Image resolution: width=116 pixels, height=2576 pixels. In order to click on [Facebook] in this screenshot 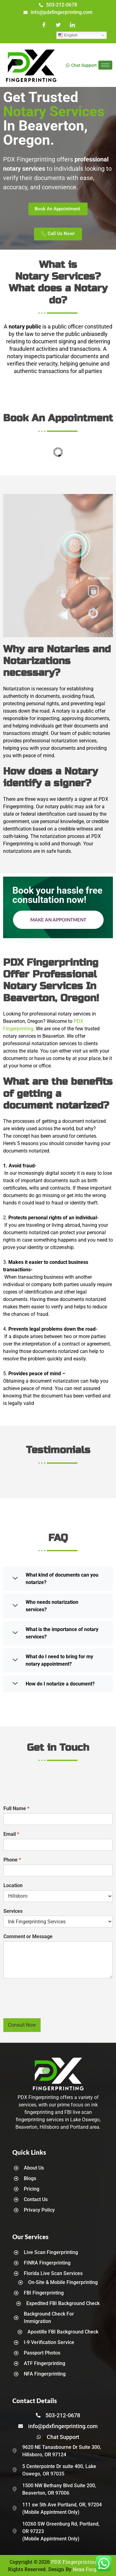, I will do `click(44, 25)`.